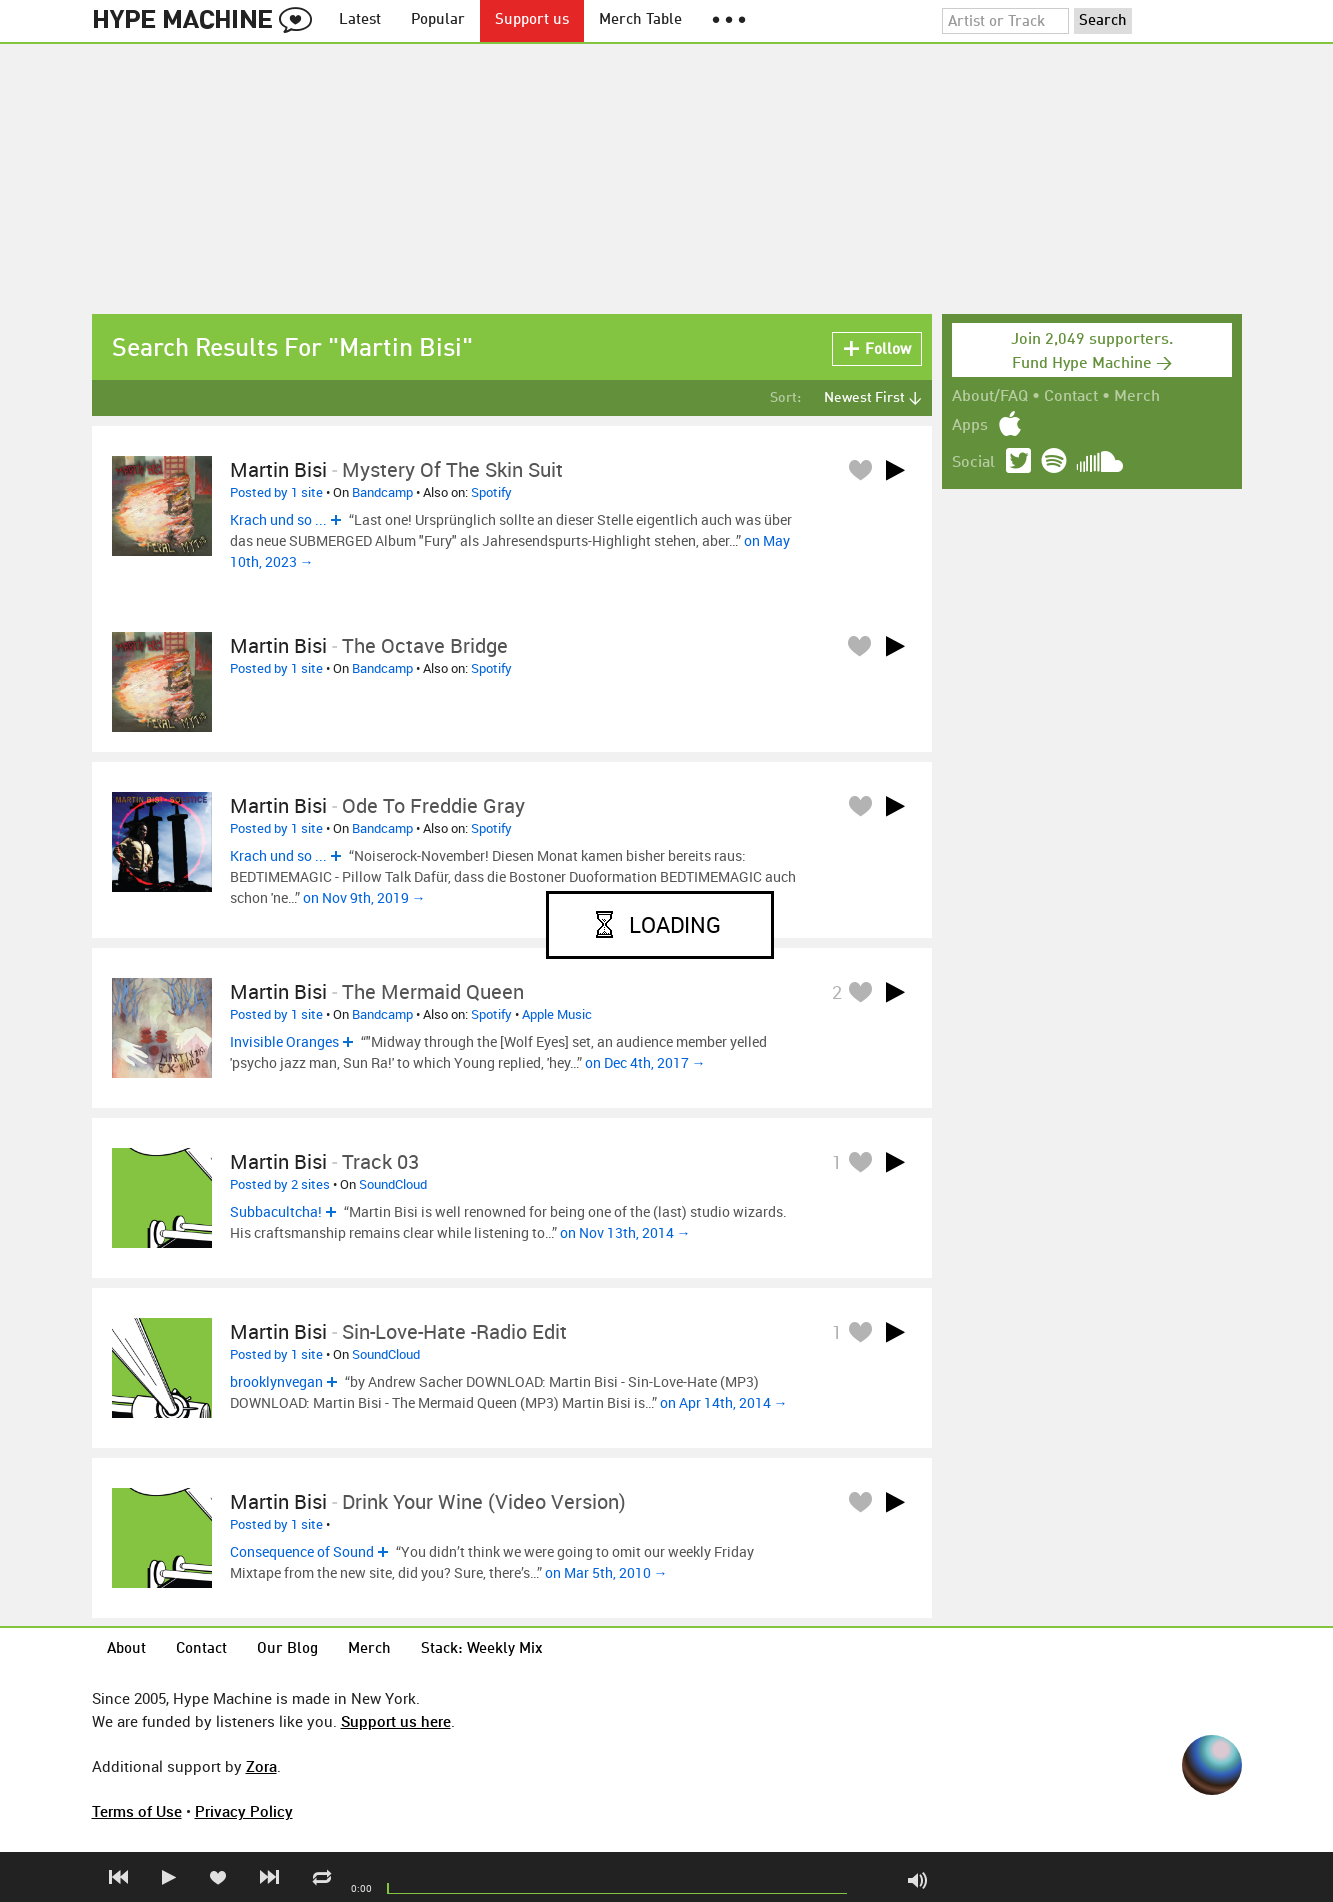  What do you see at coordinates (360, 20) in the screenshot?
I see `Latest` at bounding box center [360, 20].